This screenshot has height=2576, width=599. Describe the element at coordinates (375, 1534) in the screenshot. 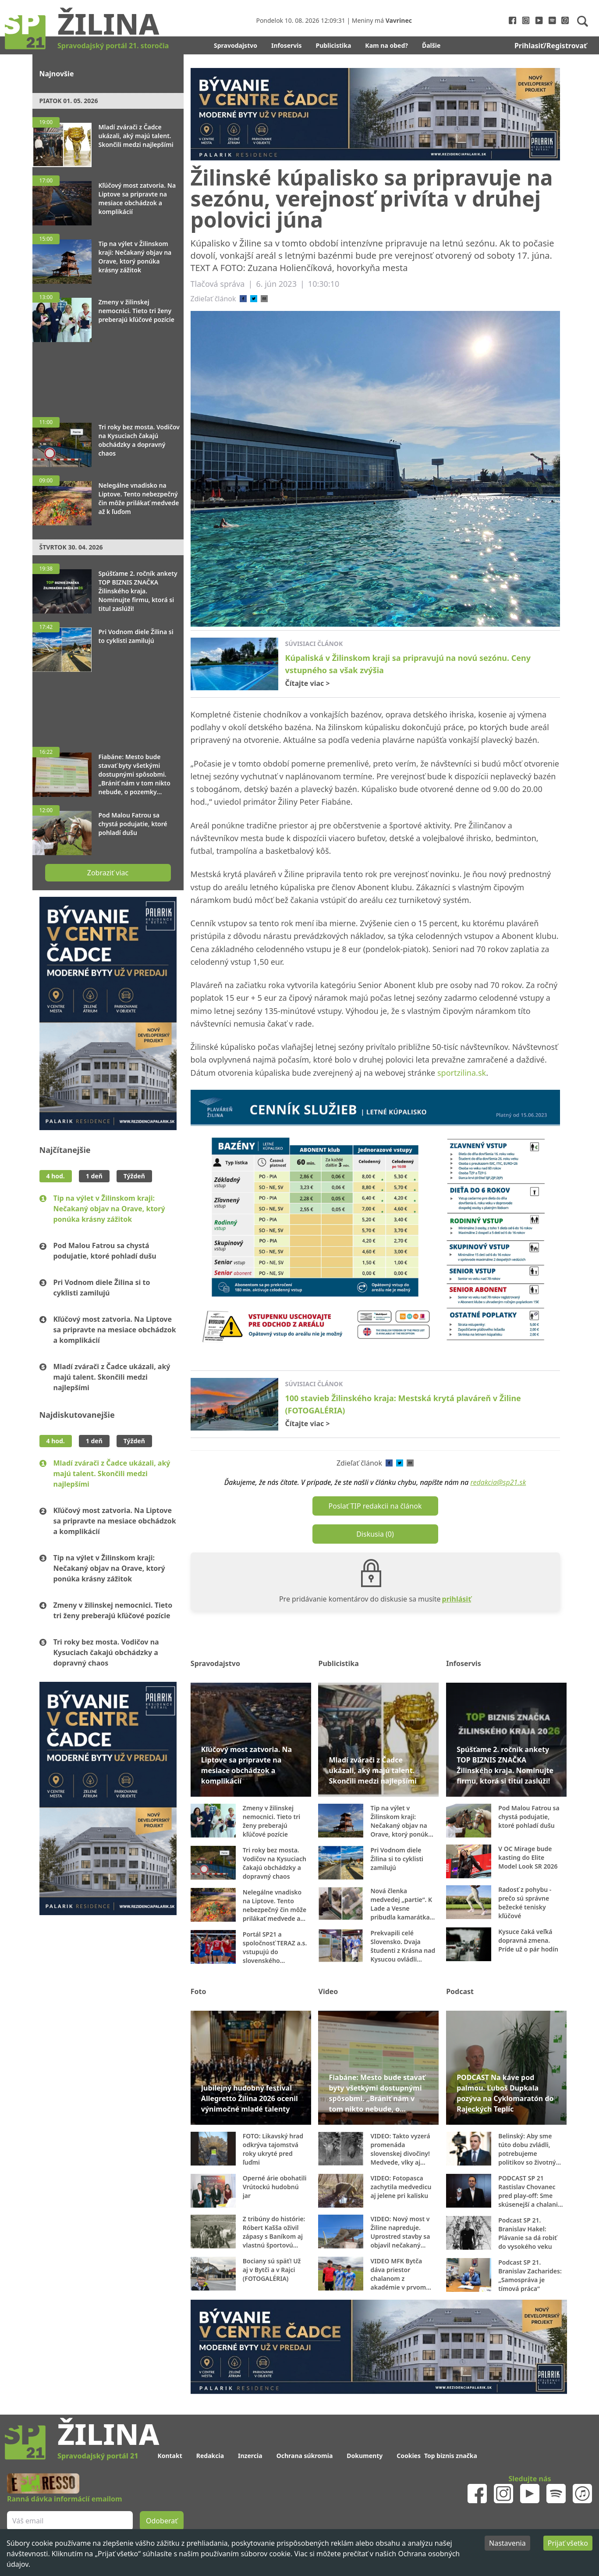

I see `Diskusia (0)` at that location.